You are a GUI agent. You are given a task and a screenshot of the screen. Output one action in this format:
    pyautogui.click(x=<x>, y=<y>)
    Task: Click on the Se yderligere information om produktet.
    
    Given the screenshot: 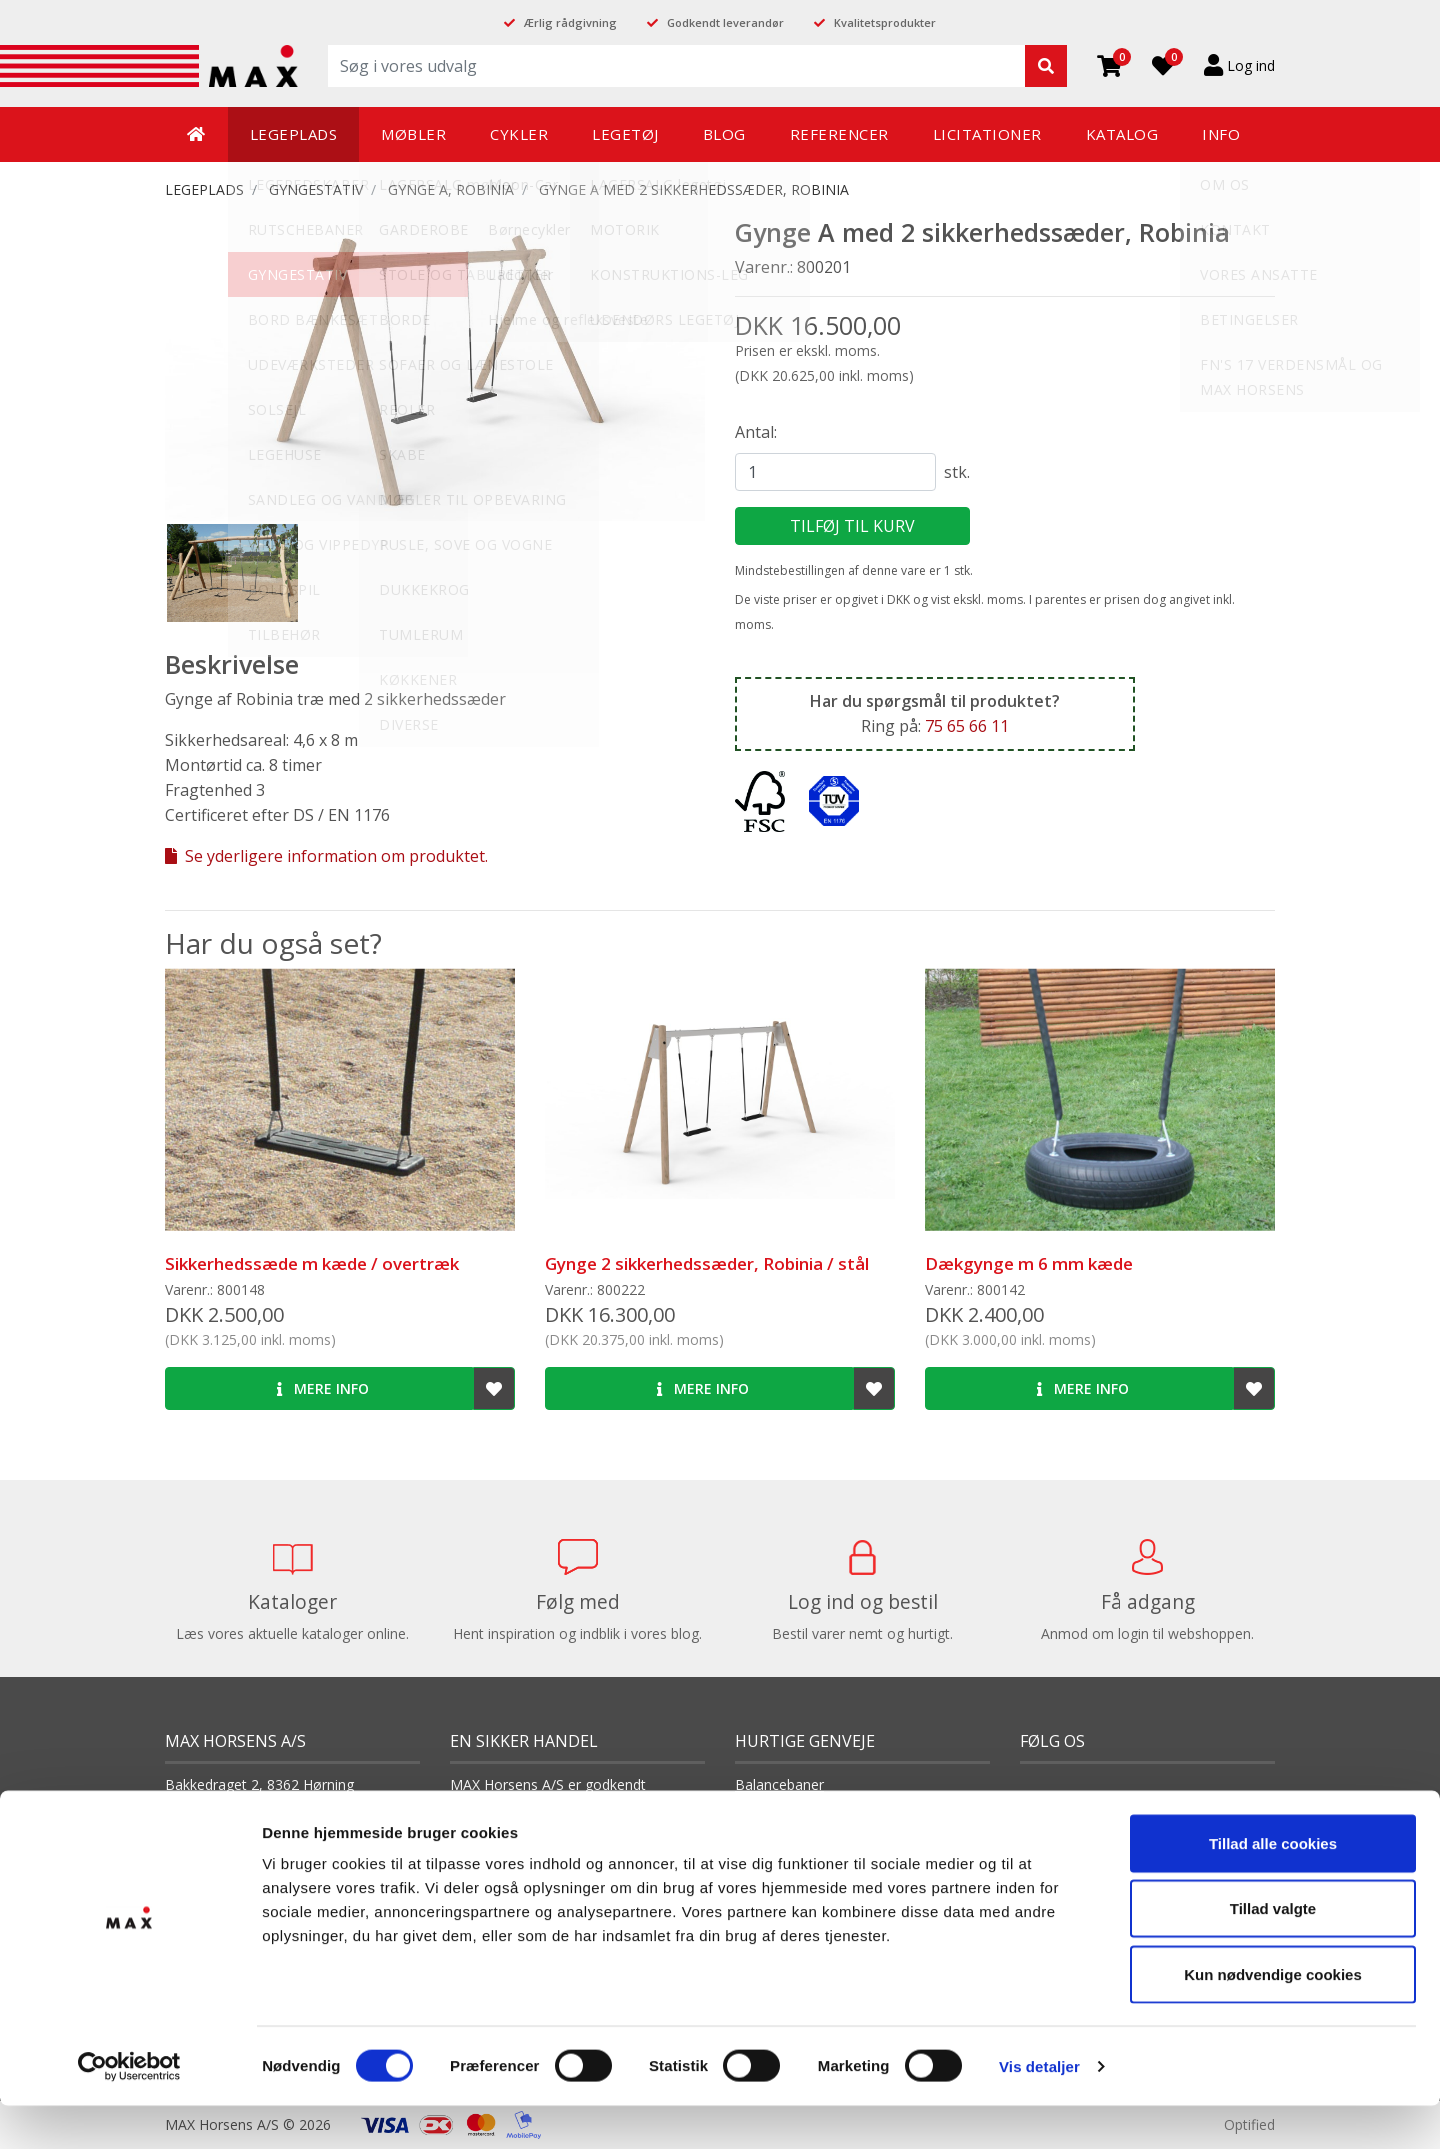 What is the action you would take?
    pyautogui.click(x=326, y=856)
    